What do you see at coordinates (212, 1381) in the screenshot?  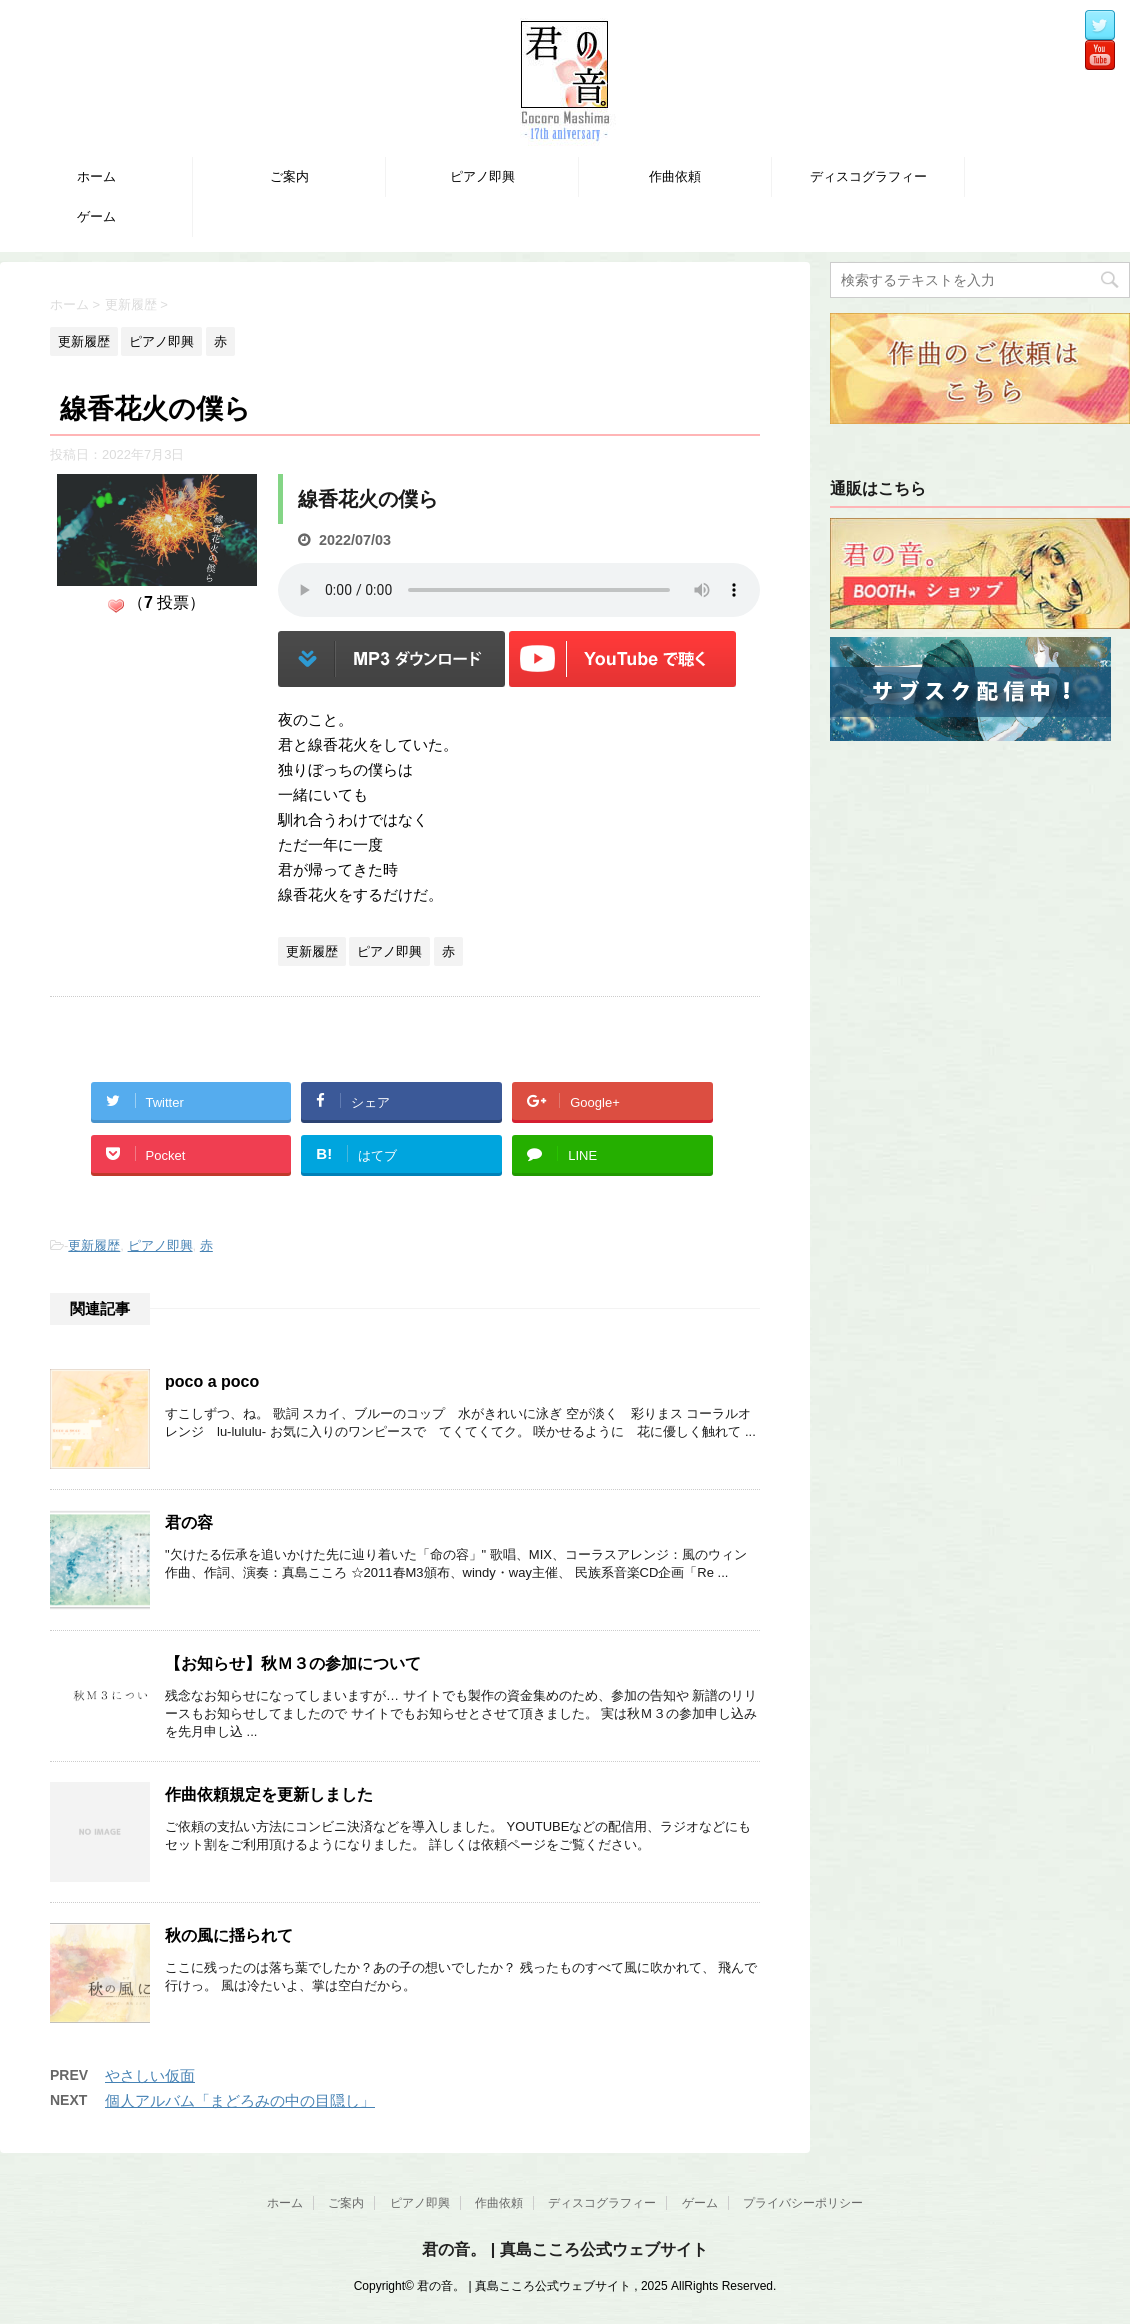 I see `poco a poco` at bounding box center [212, 1381].